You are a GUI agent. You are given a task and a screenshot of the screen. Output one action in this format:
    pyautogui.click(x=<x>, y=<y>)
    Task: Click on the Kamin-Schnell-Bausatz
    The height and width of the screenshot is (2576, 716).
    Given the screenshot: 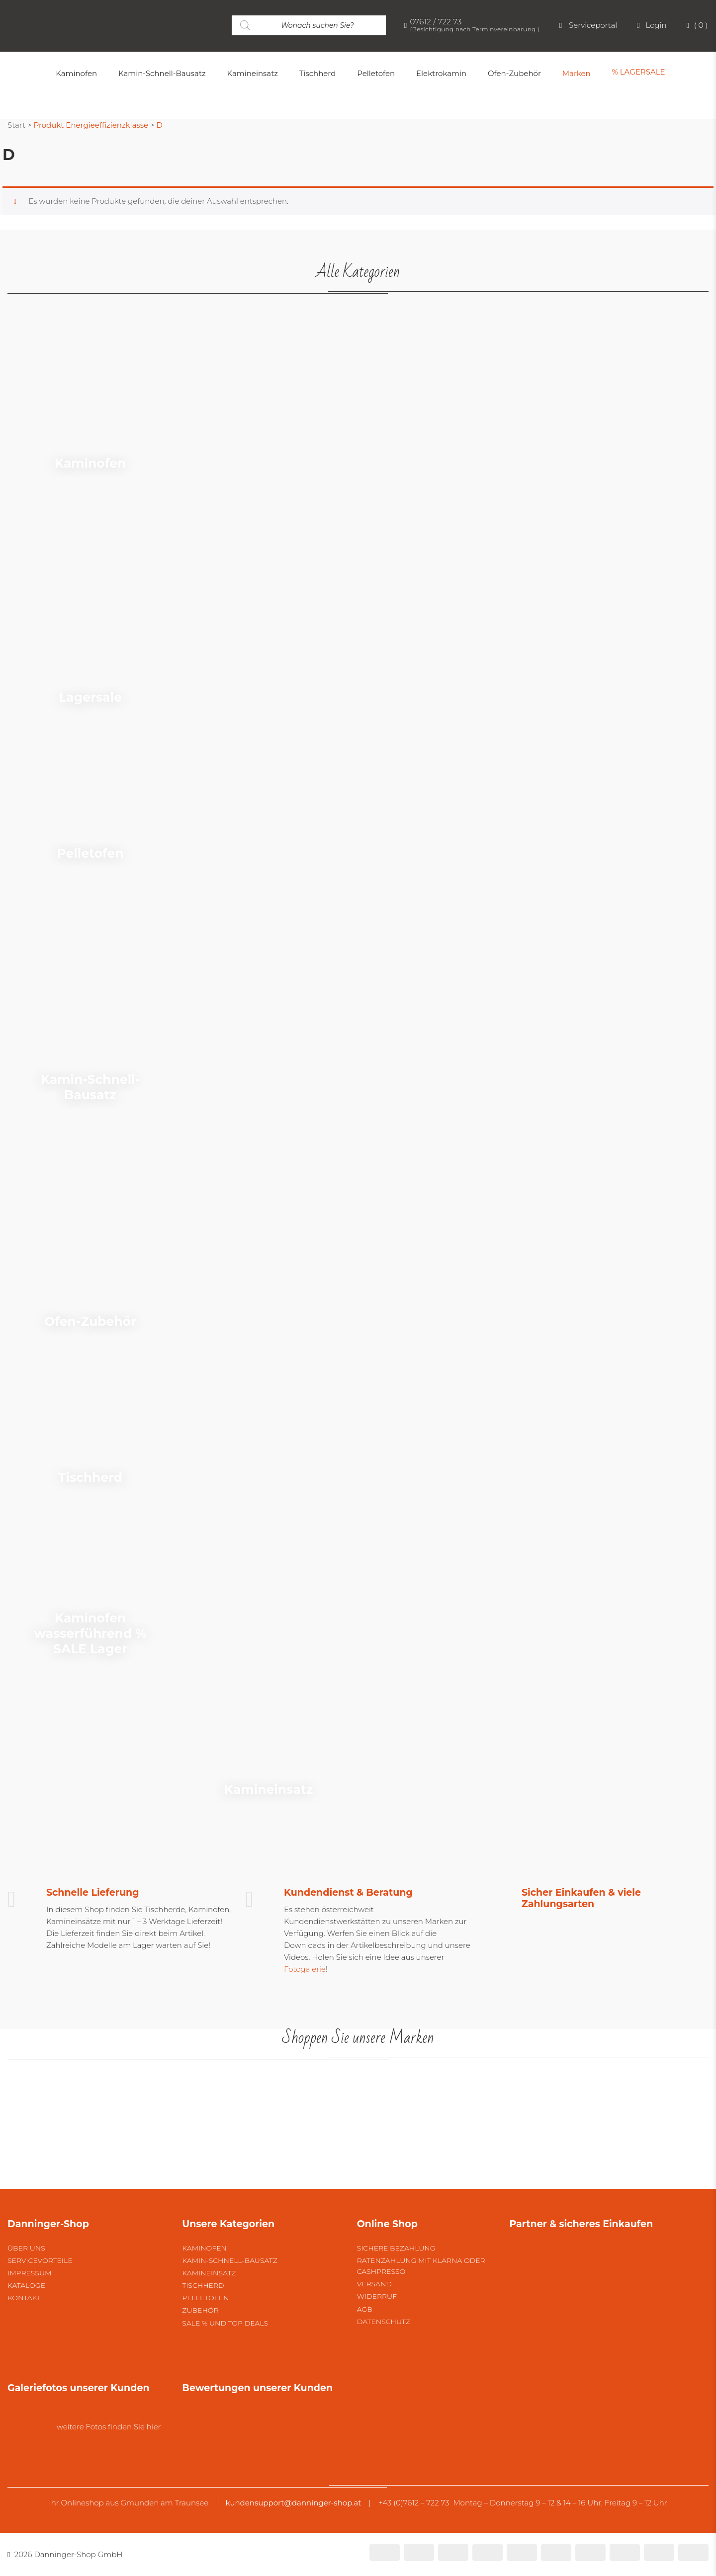 What is the action you would take?
    pyautogui.click(x=229, y=2260)
    